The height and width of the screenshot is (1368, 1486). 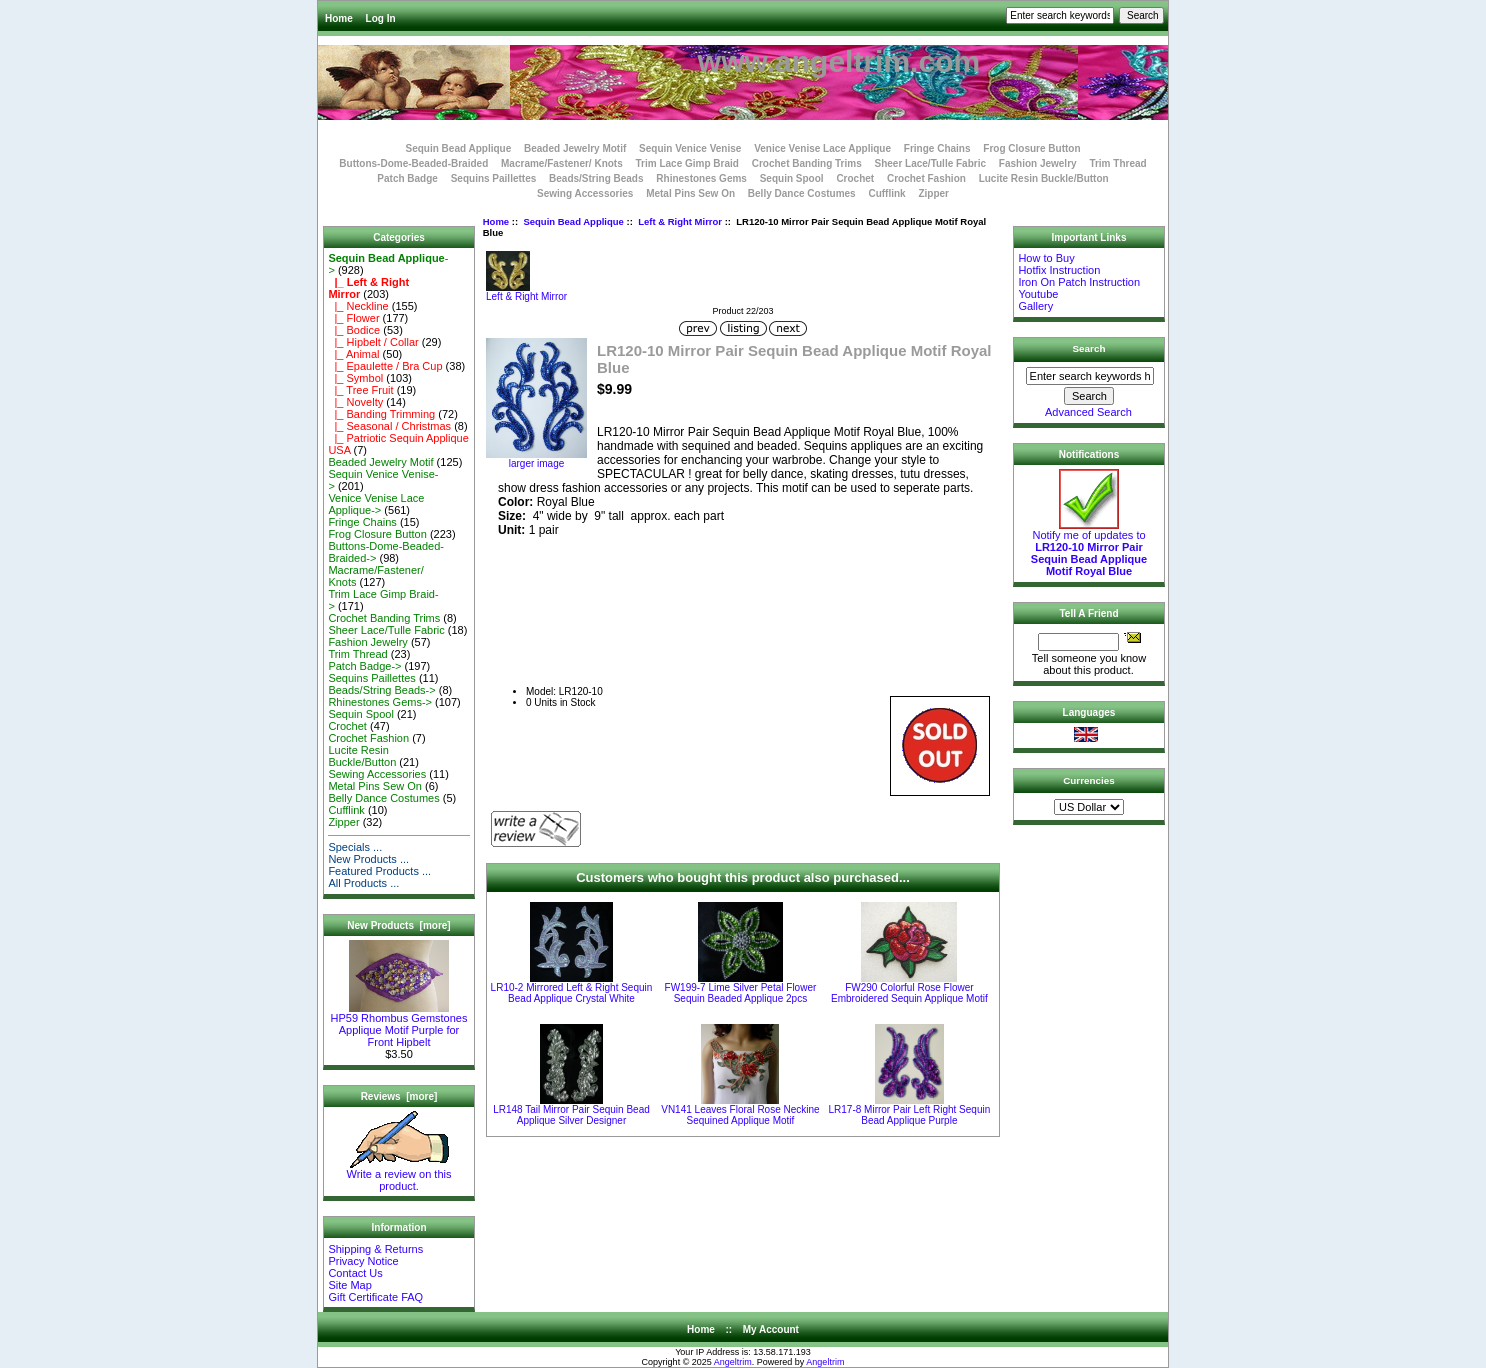 I want to click on Venice Venise Lace Applique->, so click(x=376, y=504).